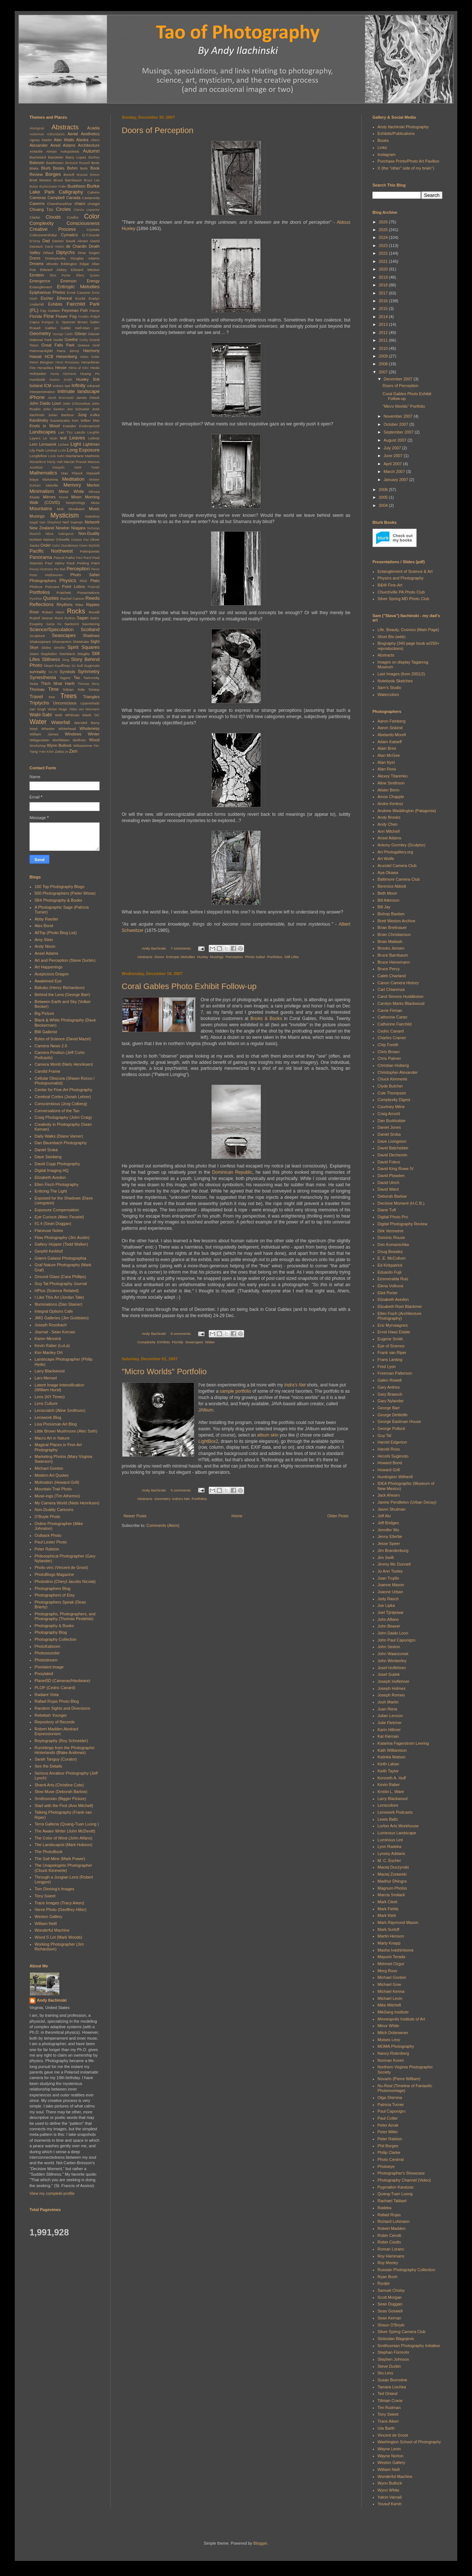 The width and height of the screenshot is (472, 2576). What do you see at coordinates (181, 1490) in the screenshot?
I see `5 comments:` at bounding box center [181, 1490].